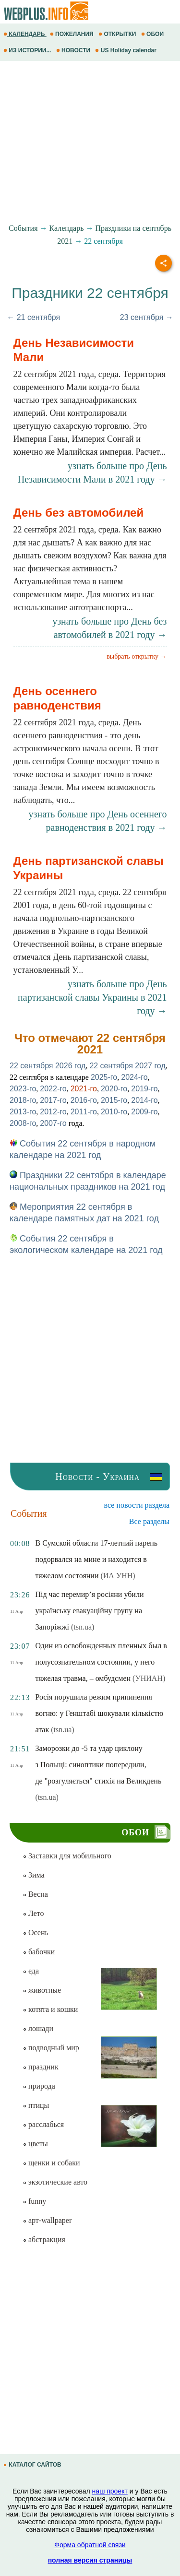 The image size is (180, 2576). I want to click on Весна, so click(35, 1894).